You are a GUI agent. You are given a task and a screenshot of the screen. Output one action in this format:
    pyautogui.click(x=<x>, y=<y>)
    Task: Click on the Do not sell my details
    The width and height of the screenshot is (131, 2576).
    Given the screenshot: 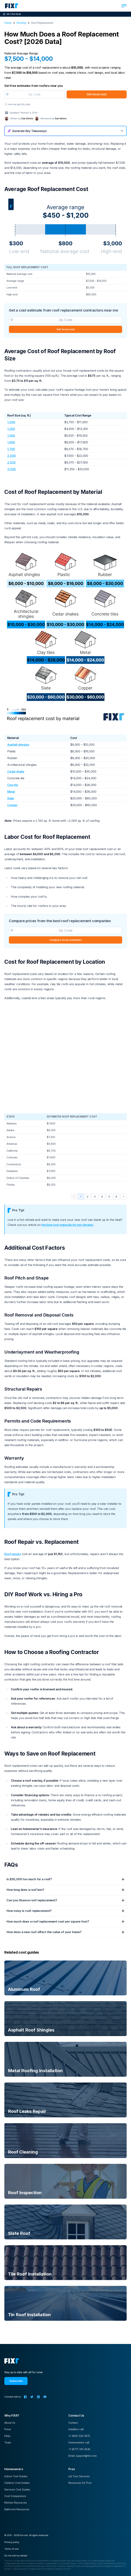 What is the action you would take?
    pyautogui.click(x=15, y=2555)
    